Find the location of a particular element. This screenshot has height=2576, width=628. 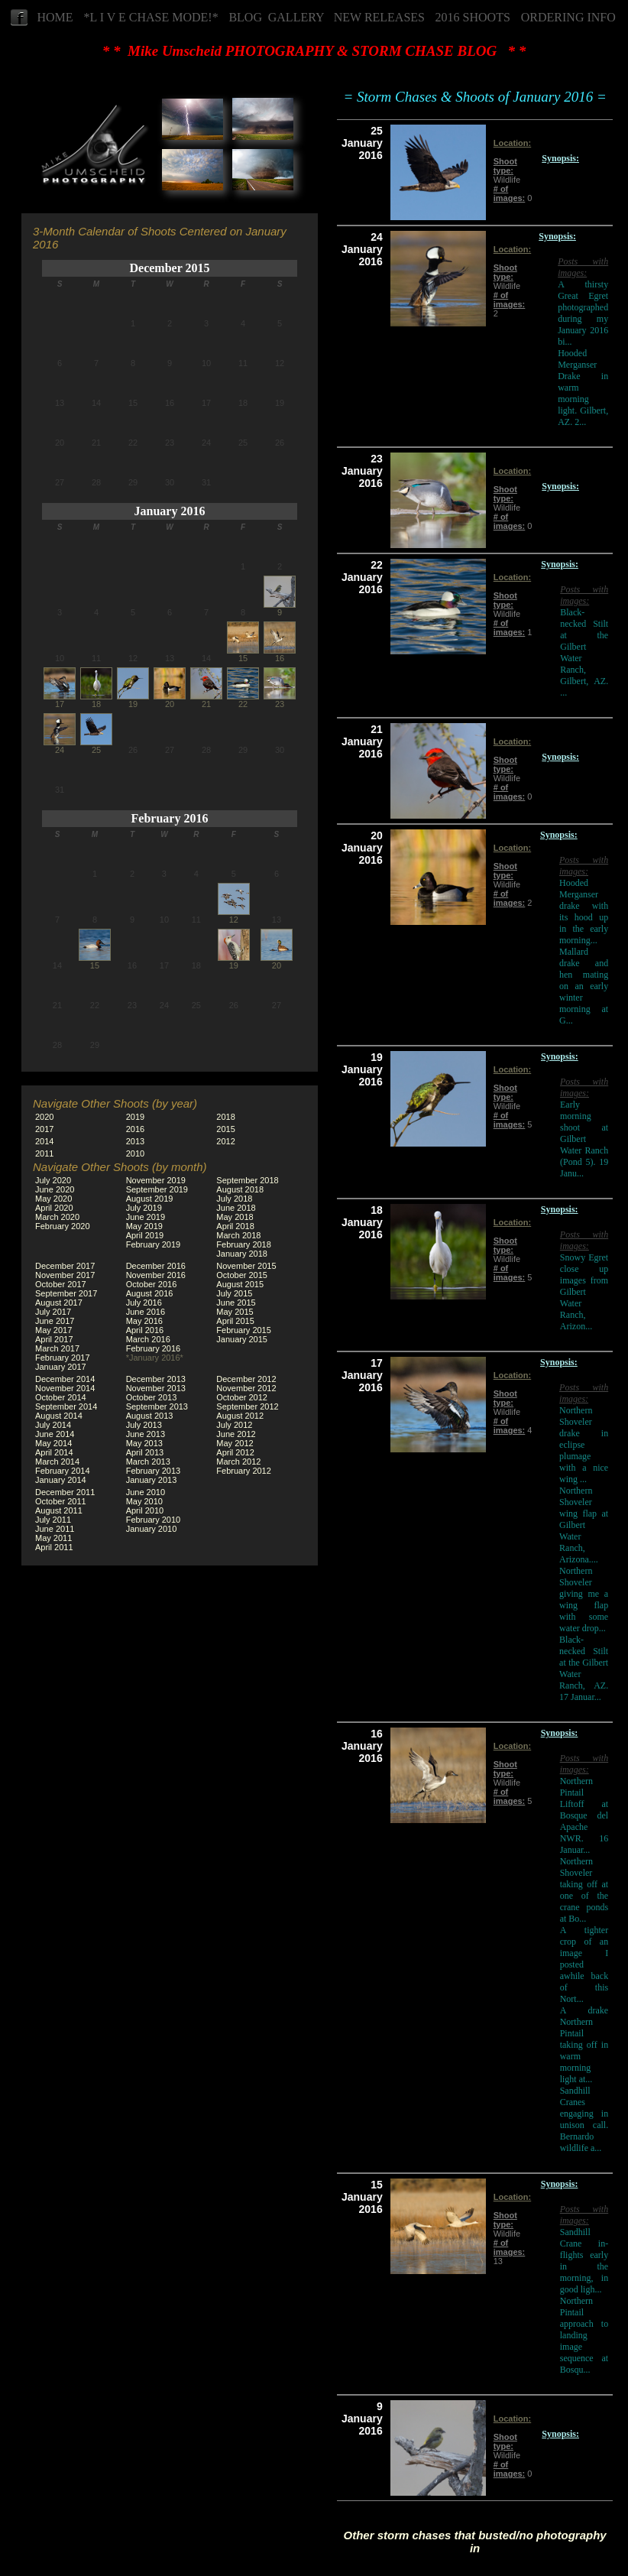

September 2012 is located at coordinates (247, 1406).